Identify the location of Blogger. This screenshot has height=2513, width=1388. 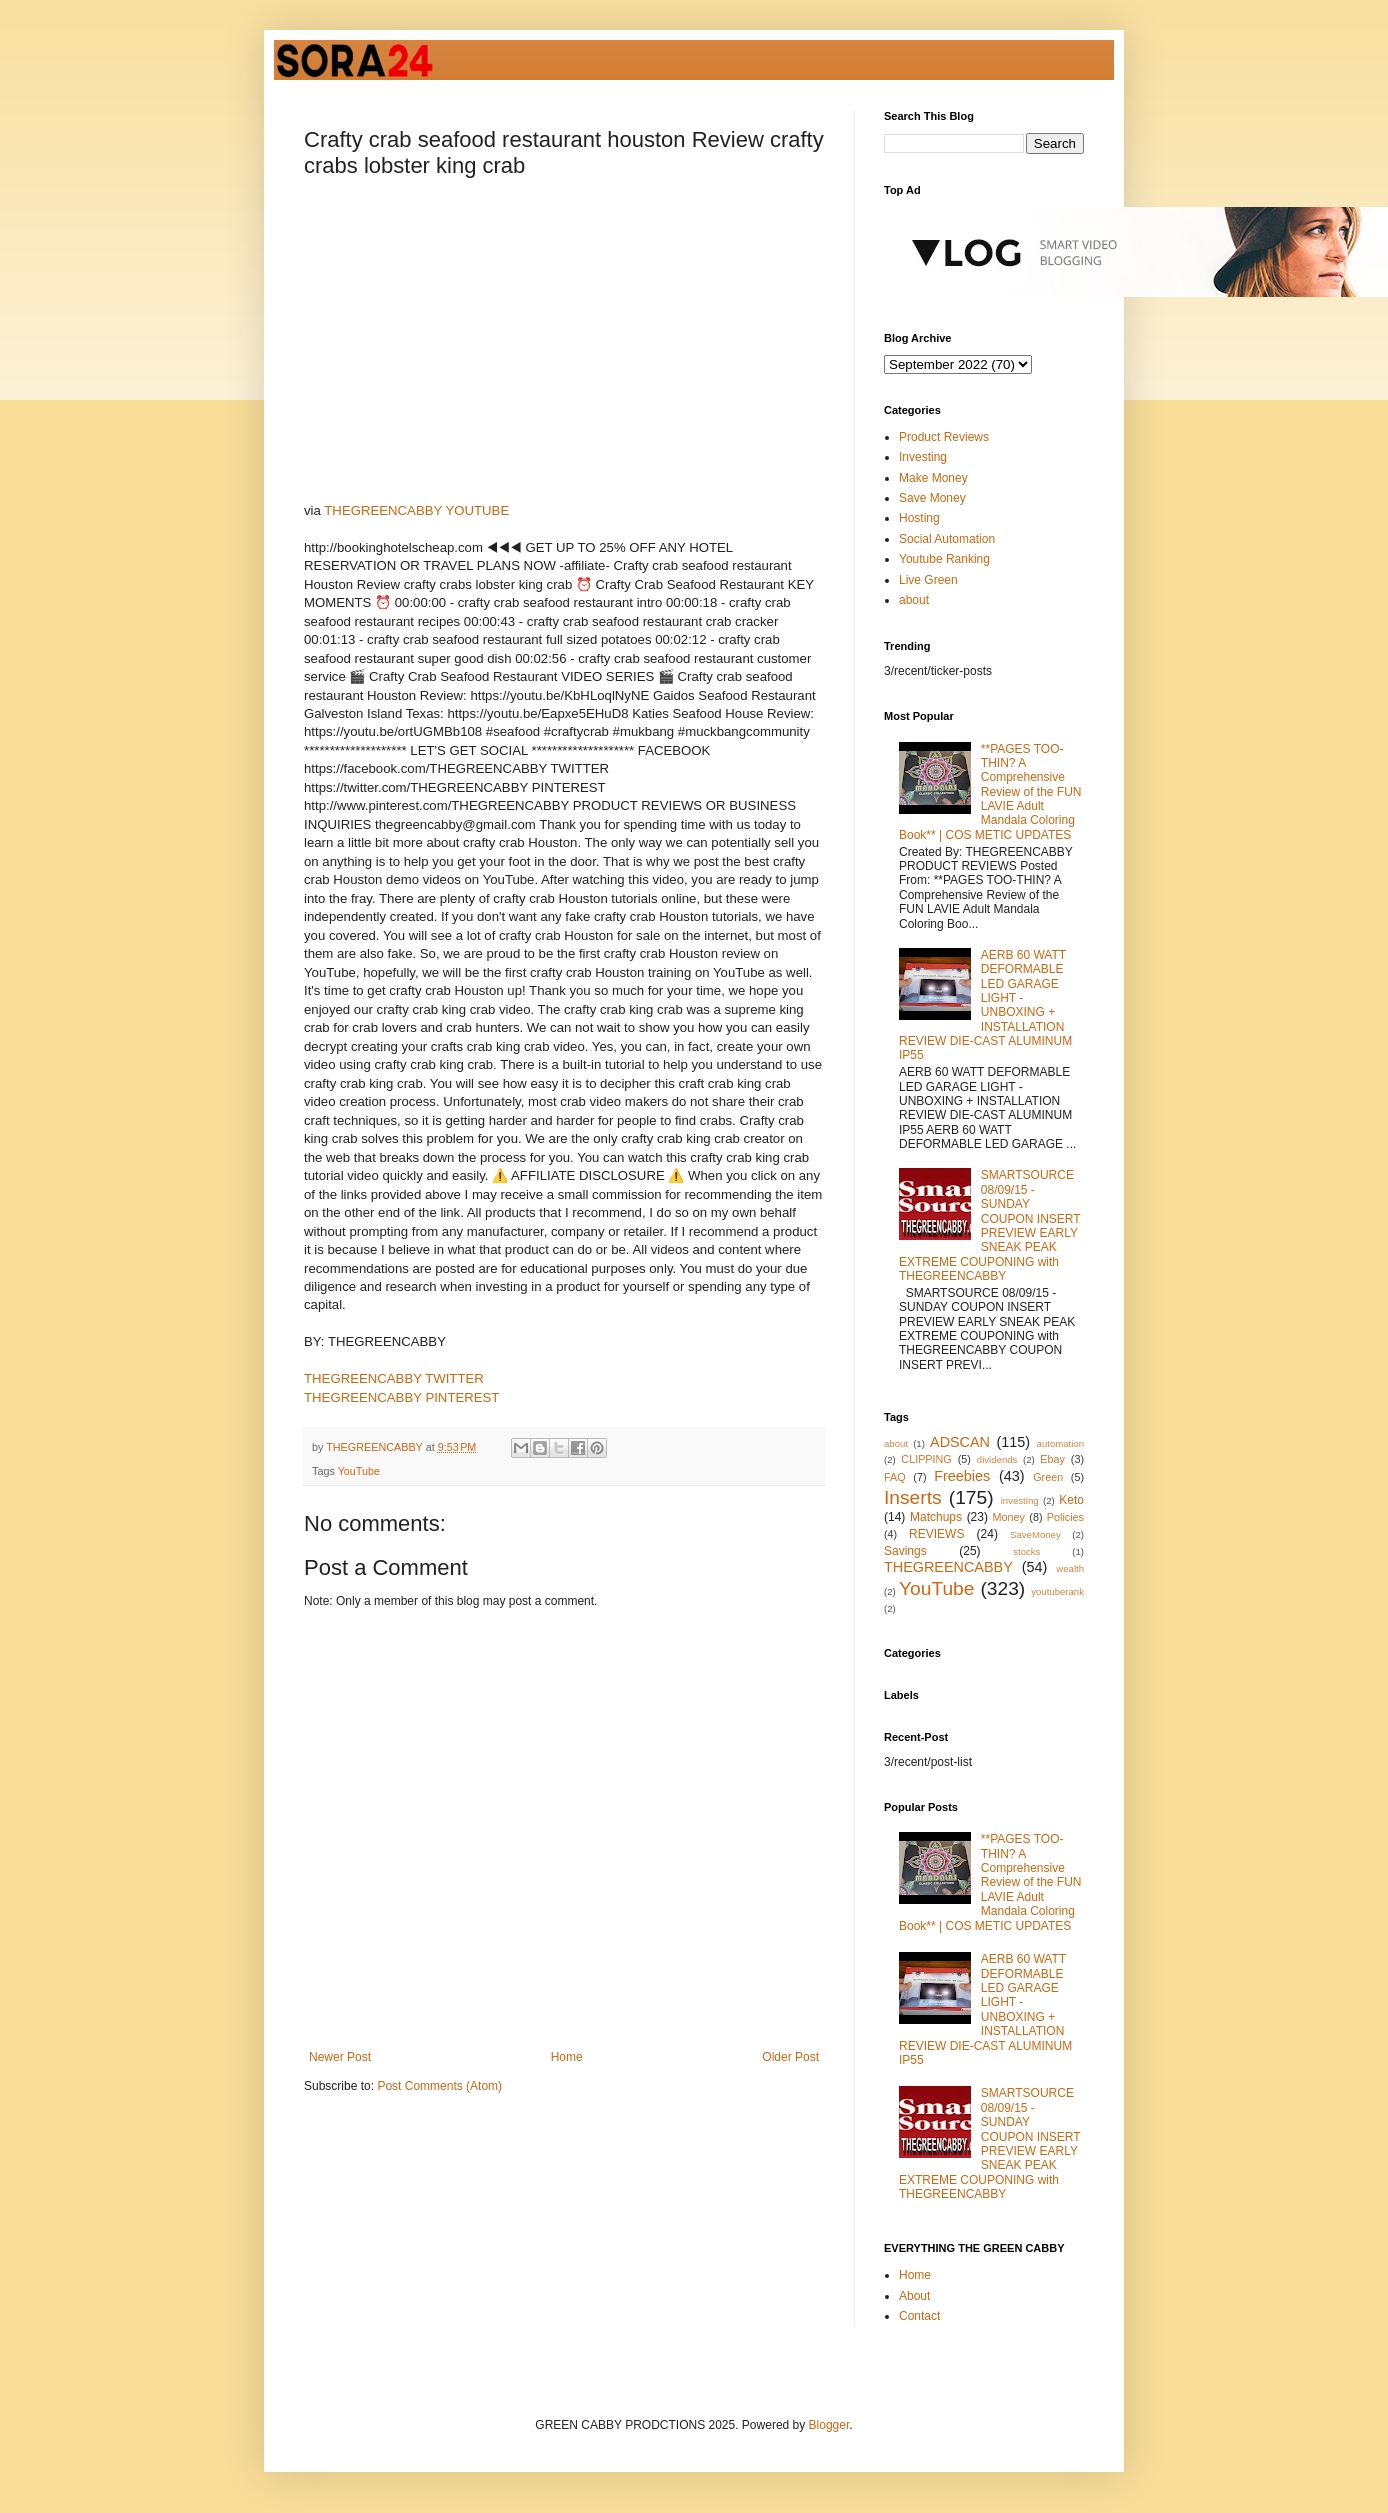
(829, 2425).